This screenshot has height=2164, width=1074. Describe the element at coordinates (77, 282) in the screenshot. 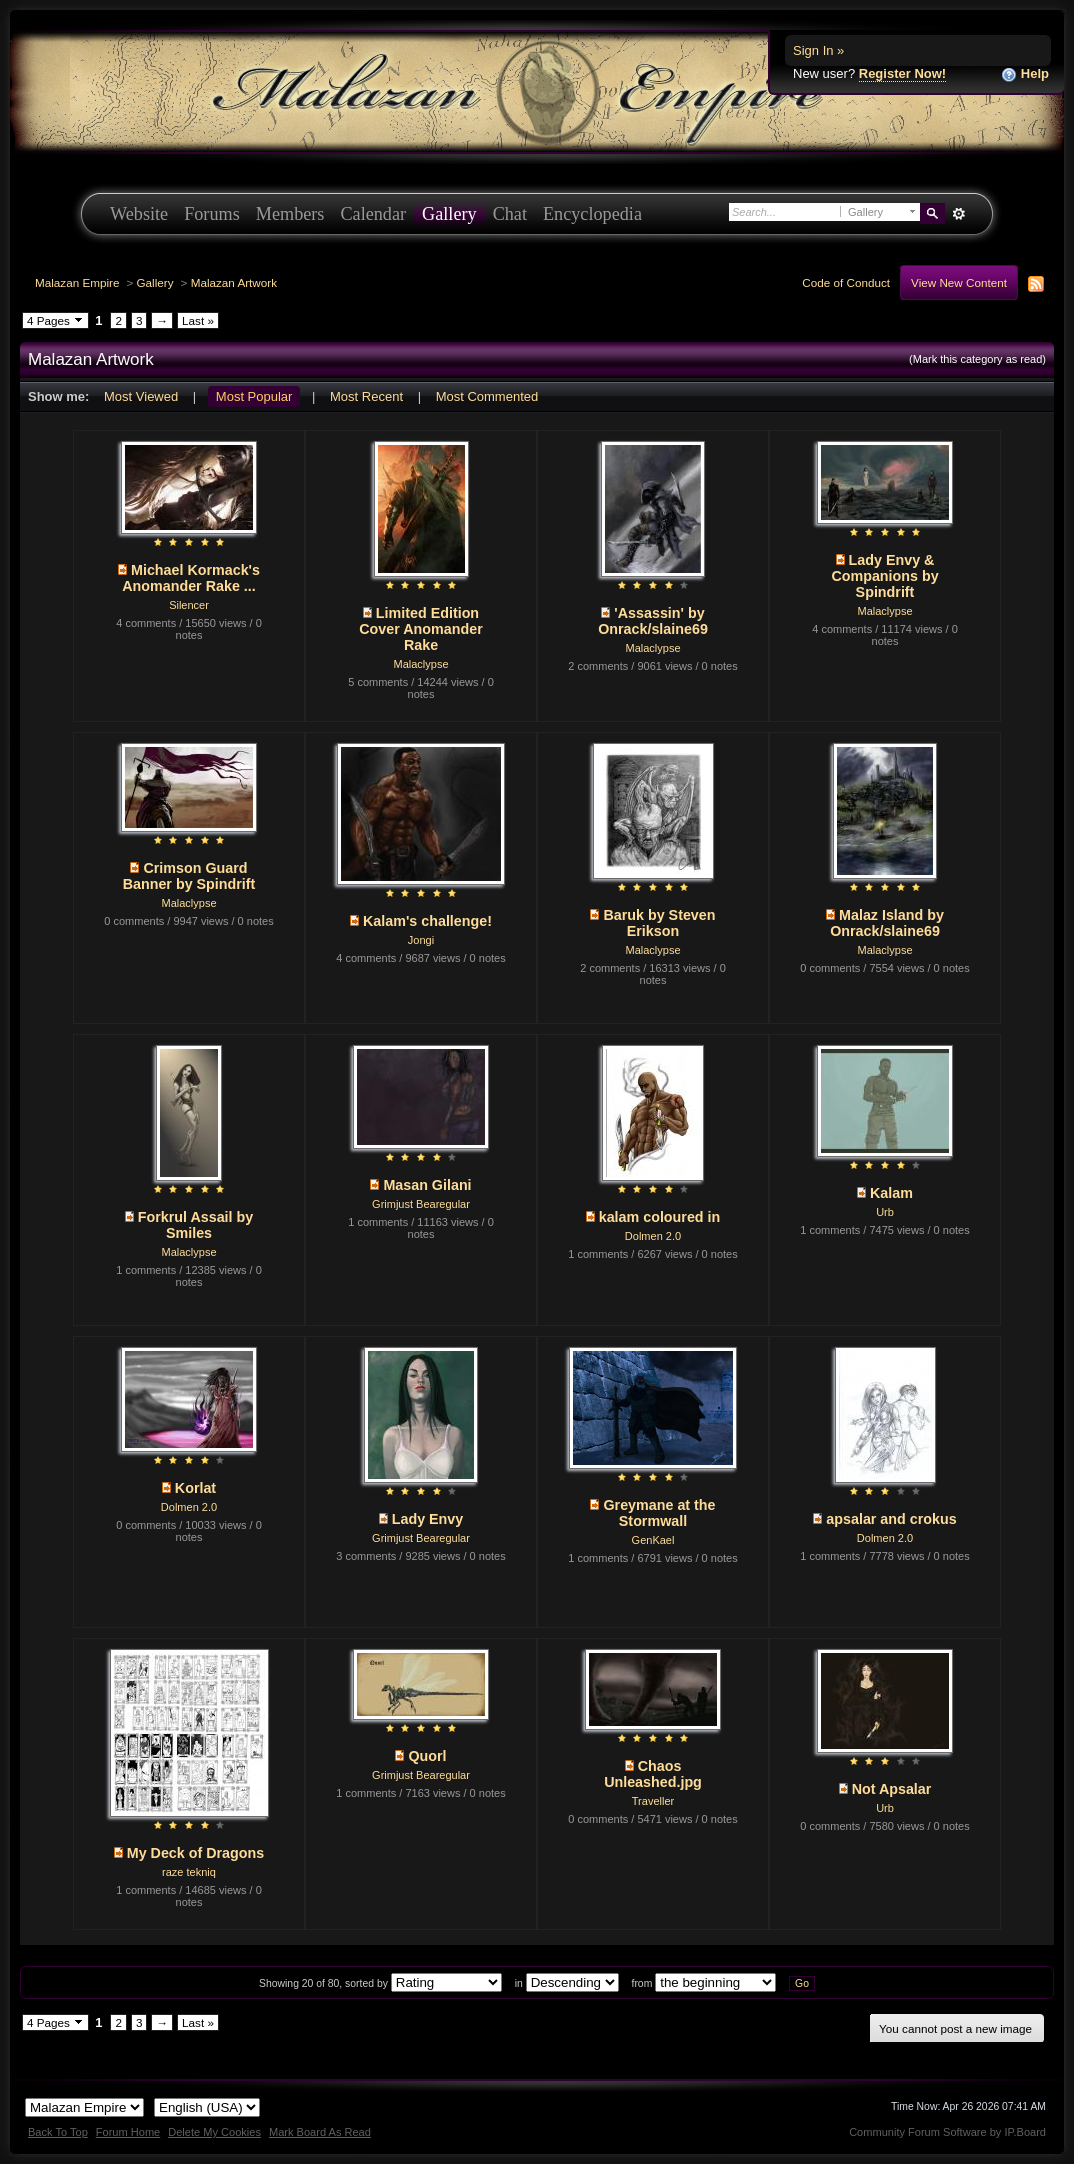

I see `Malazan Empire` at that location.